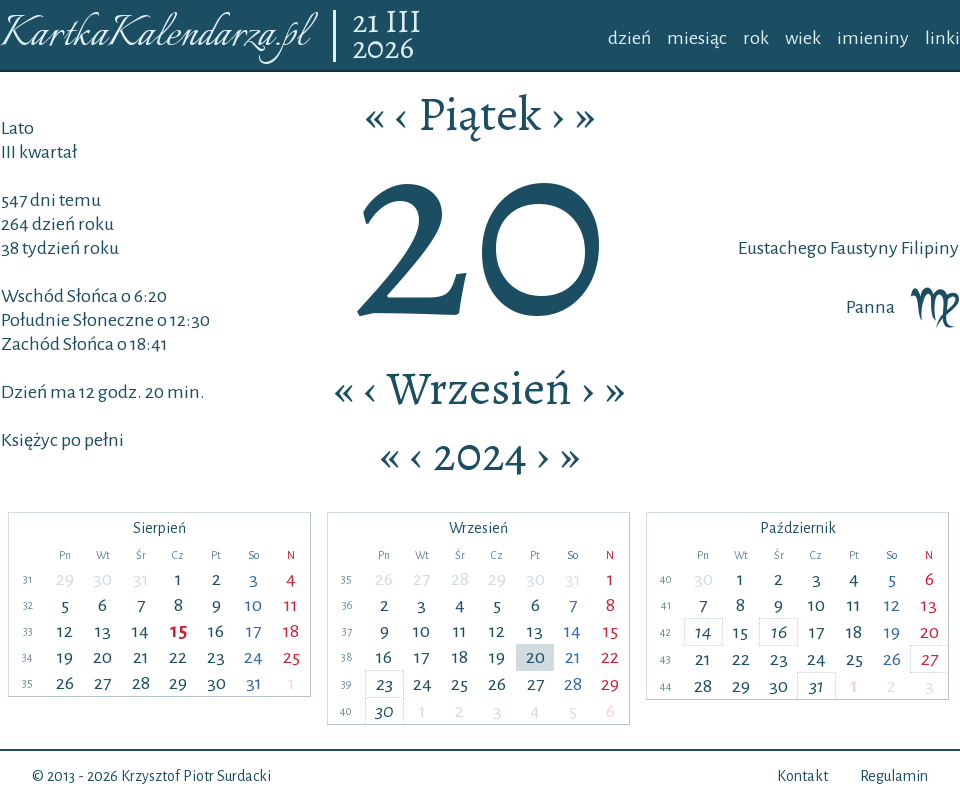  I want to click on 2026, so click(383, 49).